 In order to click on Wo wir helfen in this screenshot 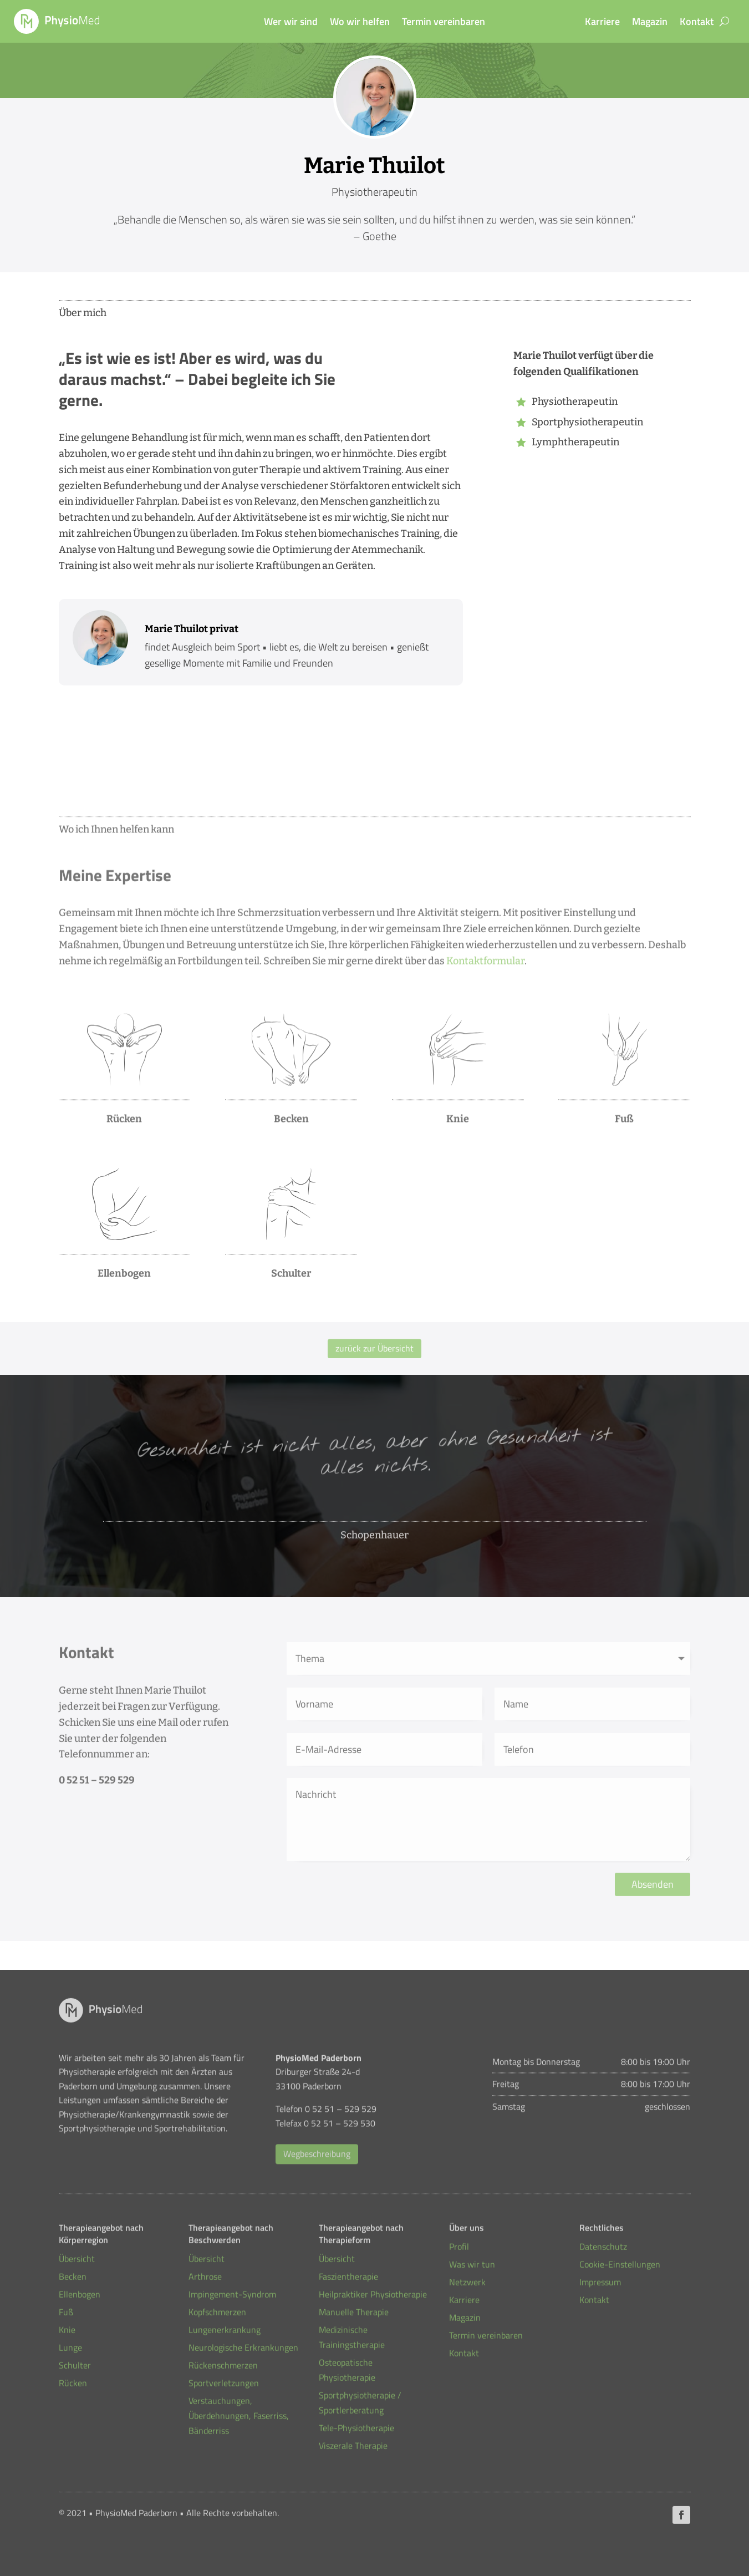, I will do `click(360, 23)`.